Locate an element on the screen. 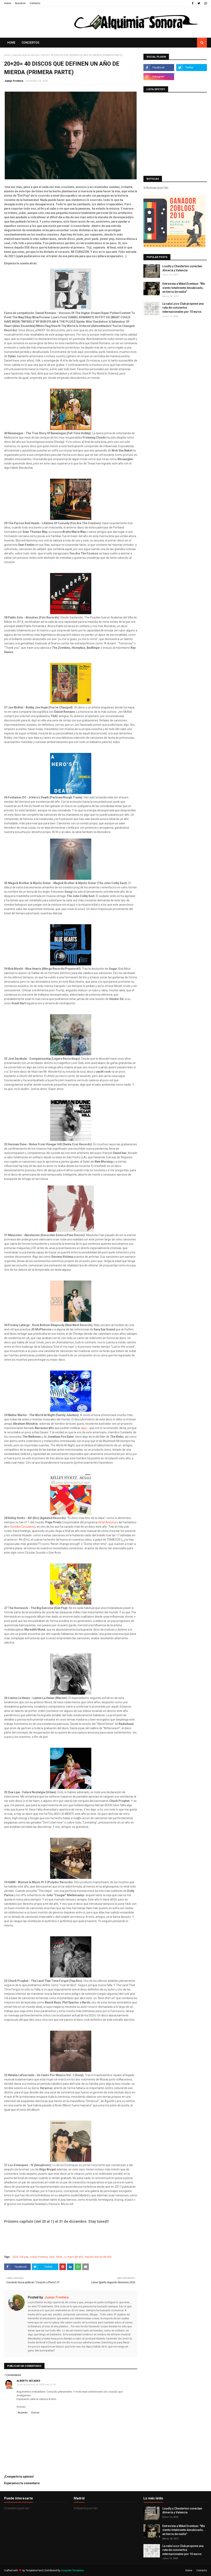 Image resolution: width=211 pixels, height=2576 pixels. Responder is located at coordinates (23, 2413).